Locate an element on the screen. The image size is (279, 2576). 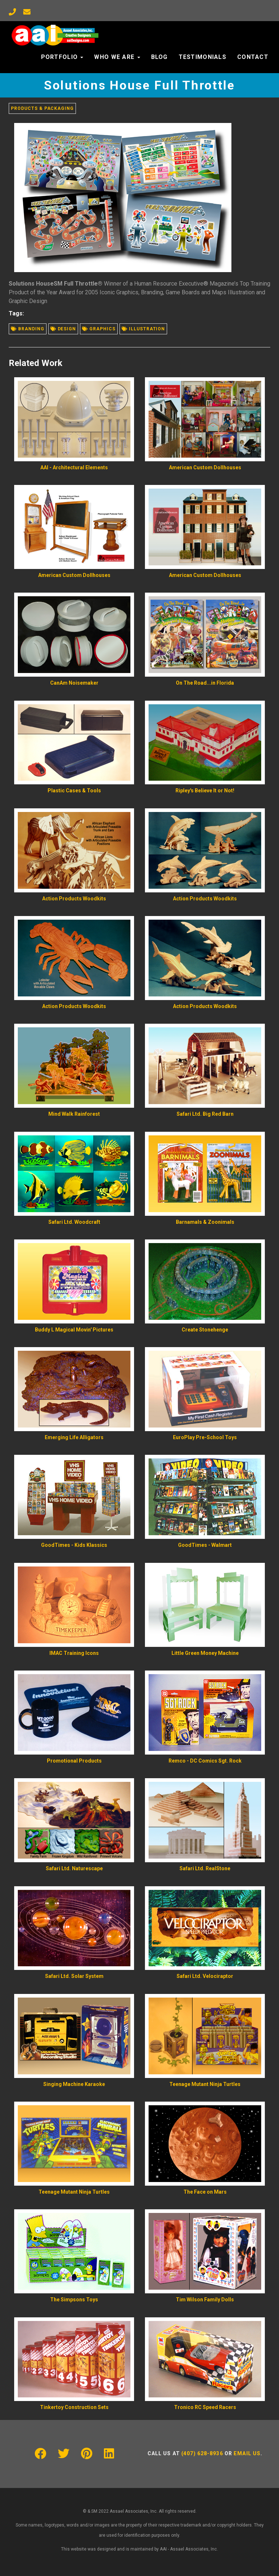
Safari Ltd. Velociraptor is located at coordinates (205, 1976).